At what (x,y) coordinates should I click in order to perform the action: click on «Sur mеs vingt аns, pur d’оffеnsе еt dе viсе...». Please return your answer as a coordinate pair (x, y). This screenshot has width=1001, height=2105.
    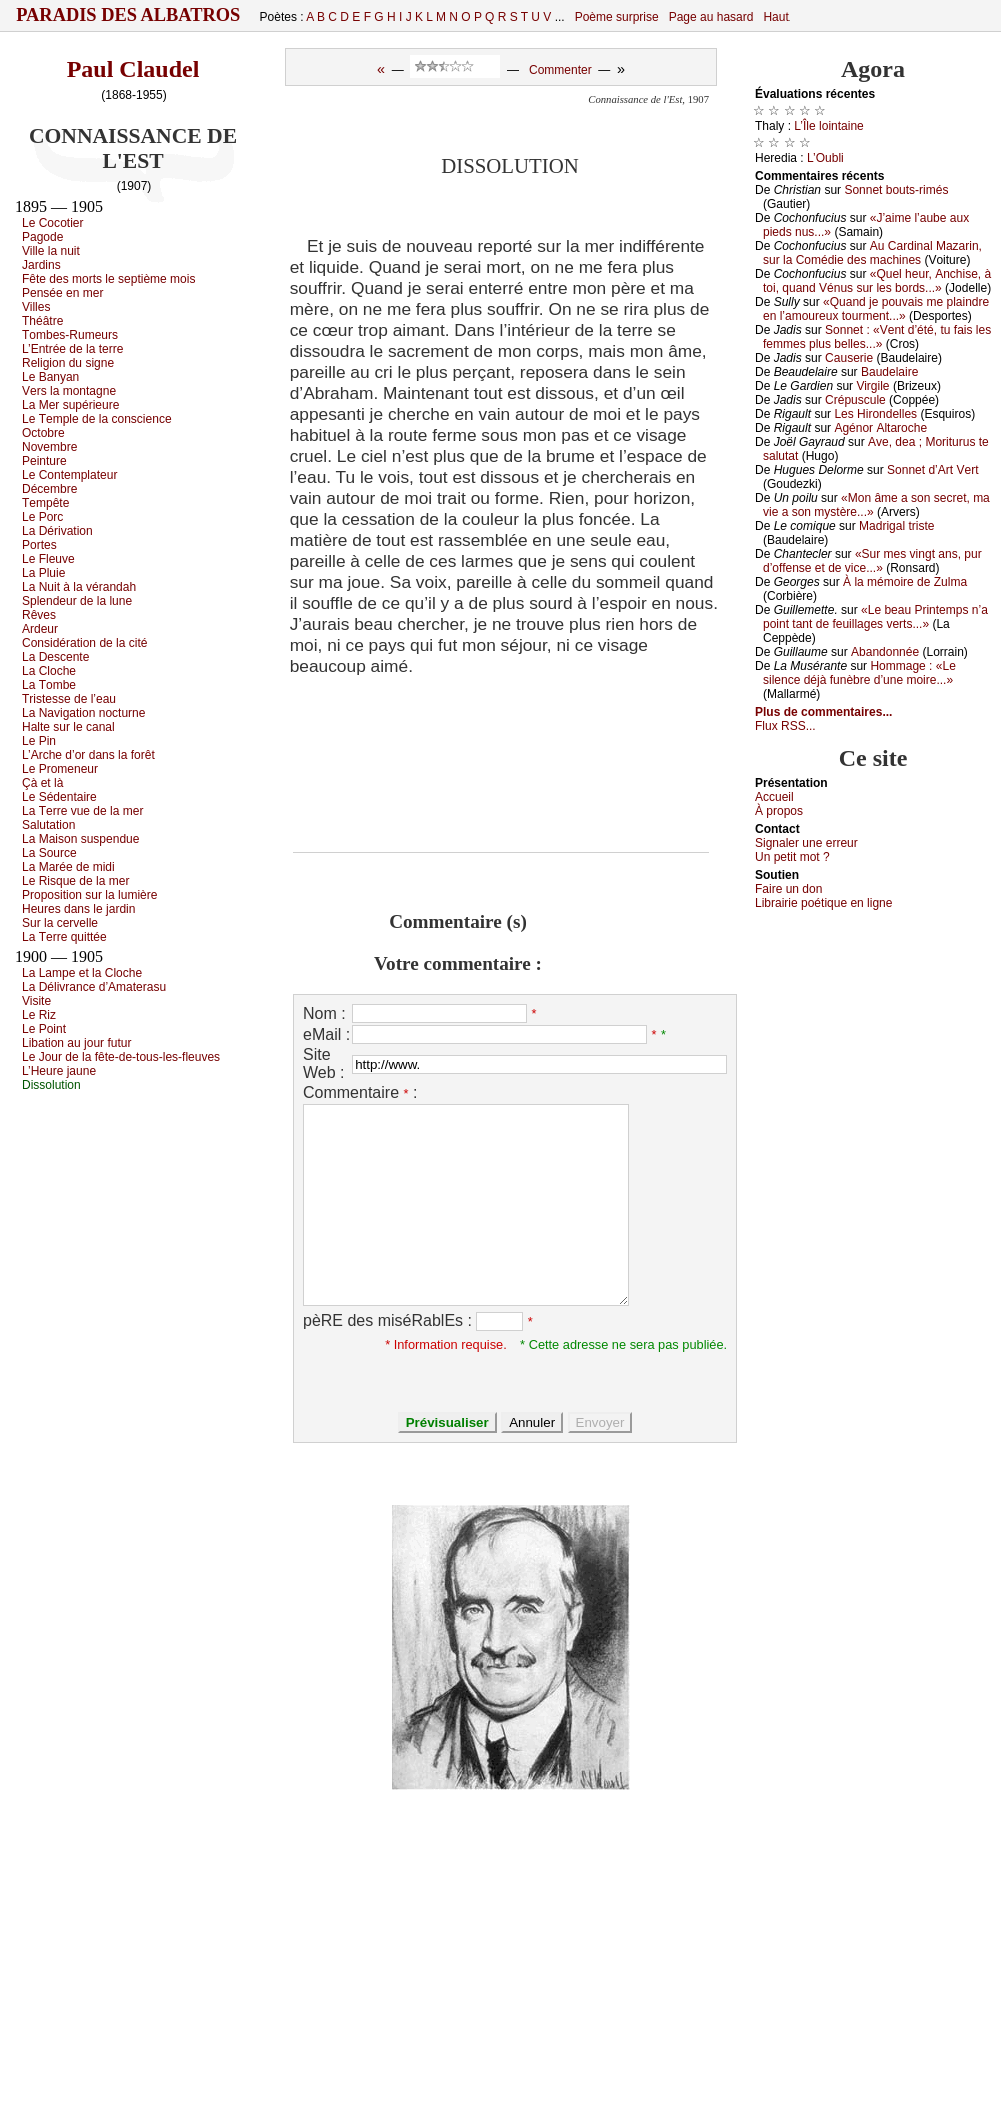
    Looking at the image, I should click on (872, 561).